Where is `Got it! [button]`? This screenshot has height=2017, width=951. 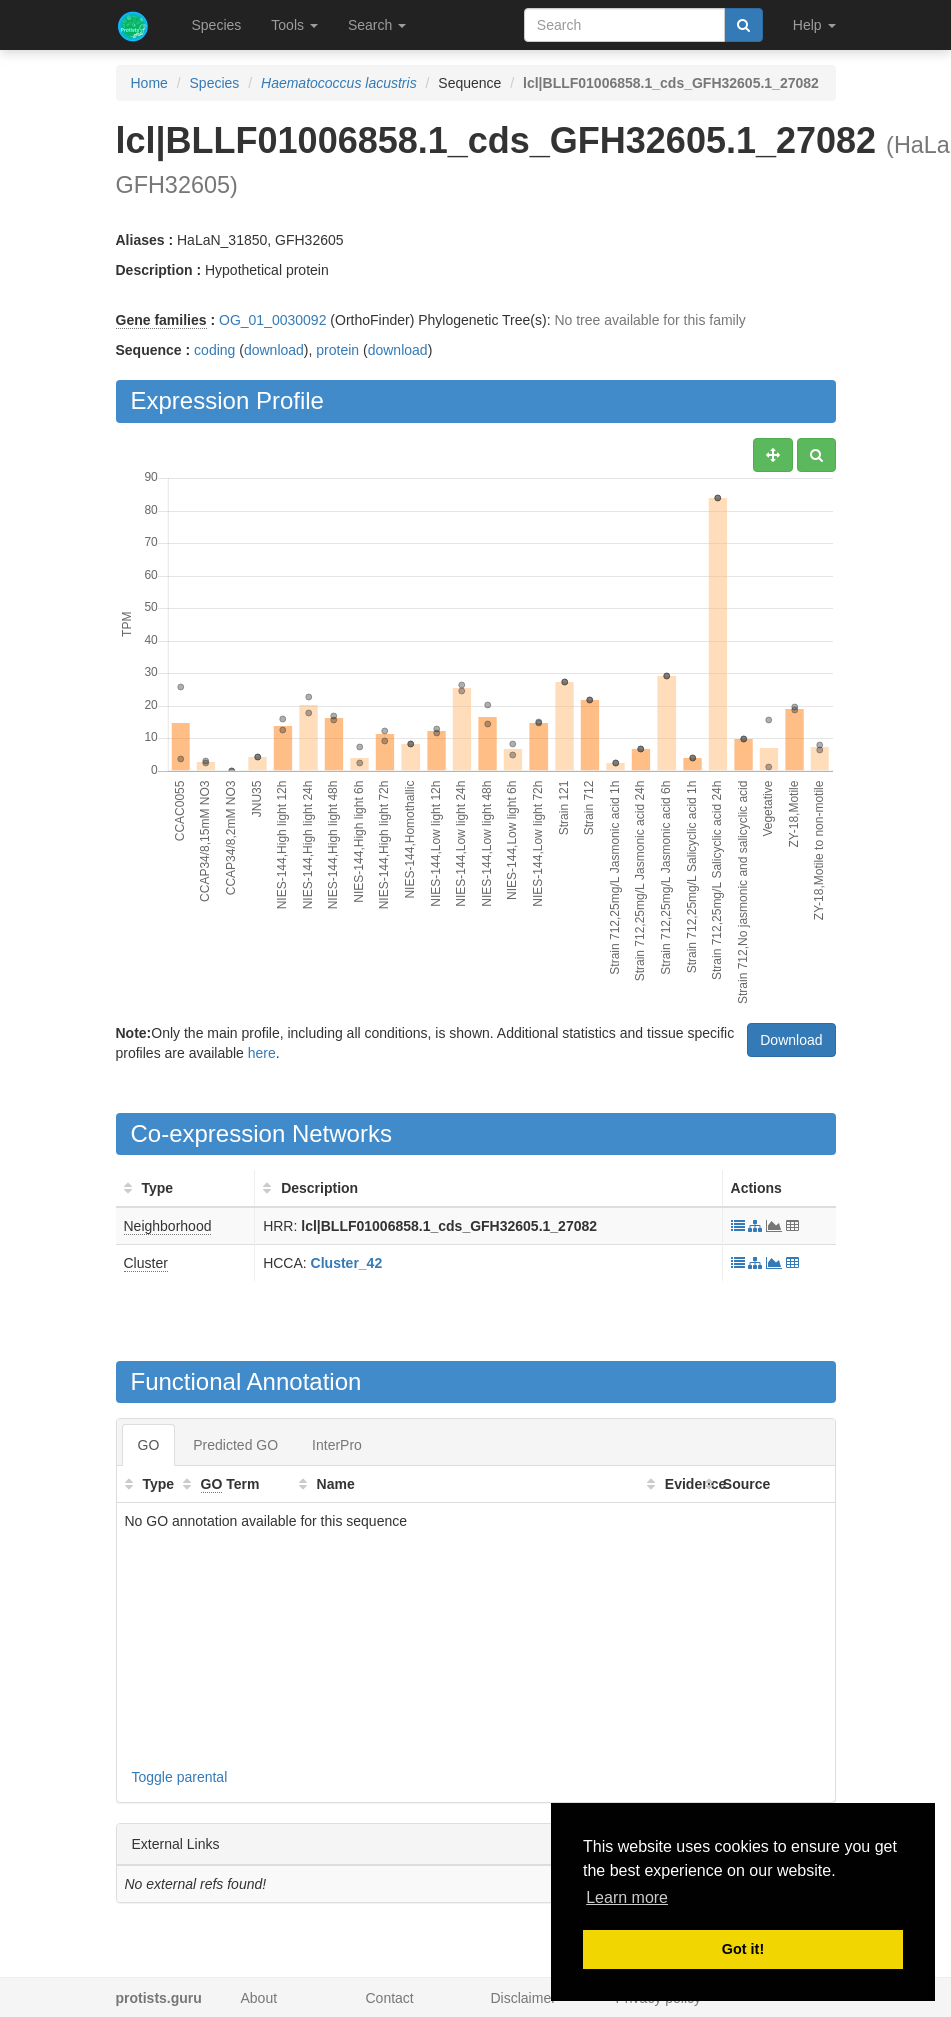 Got it! [button] is located at coordinates (743, 1949).